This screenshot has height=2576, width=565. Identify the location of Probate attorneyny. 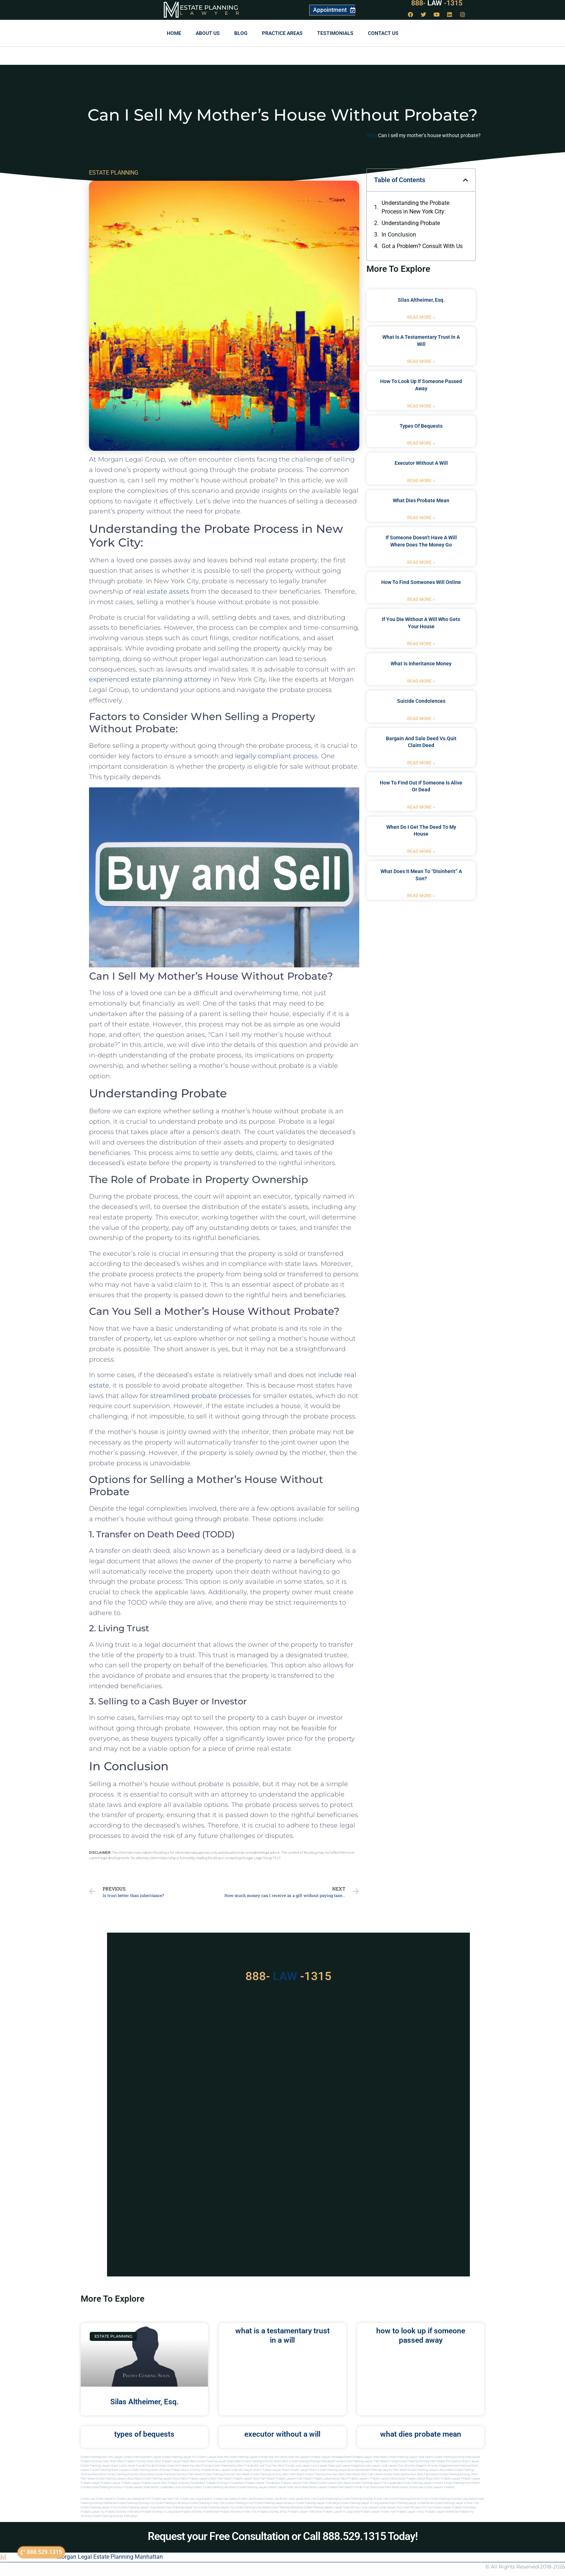
(464, 2507).